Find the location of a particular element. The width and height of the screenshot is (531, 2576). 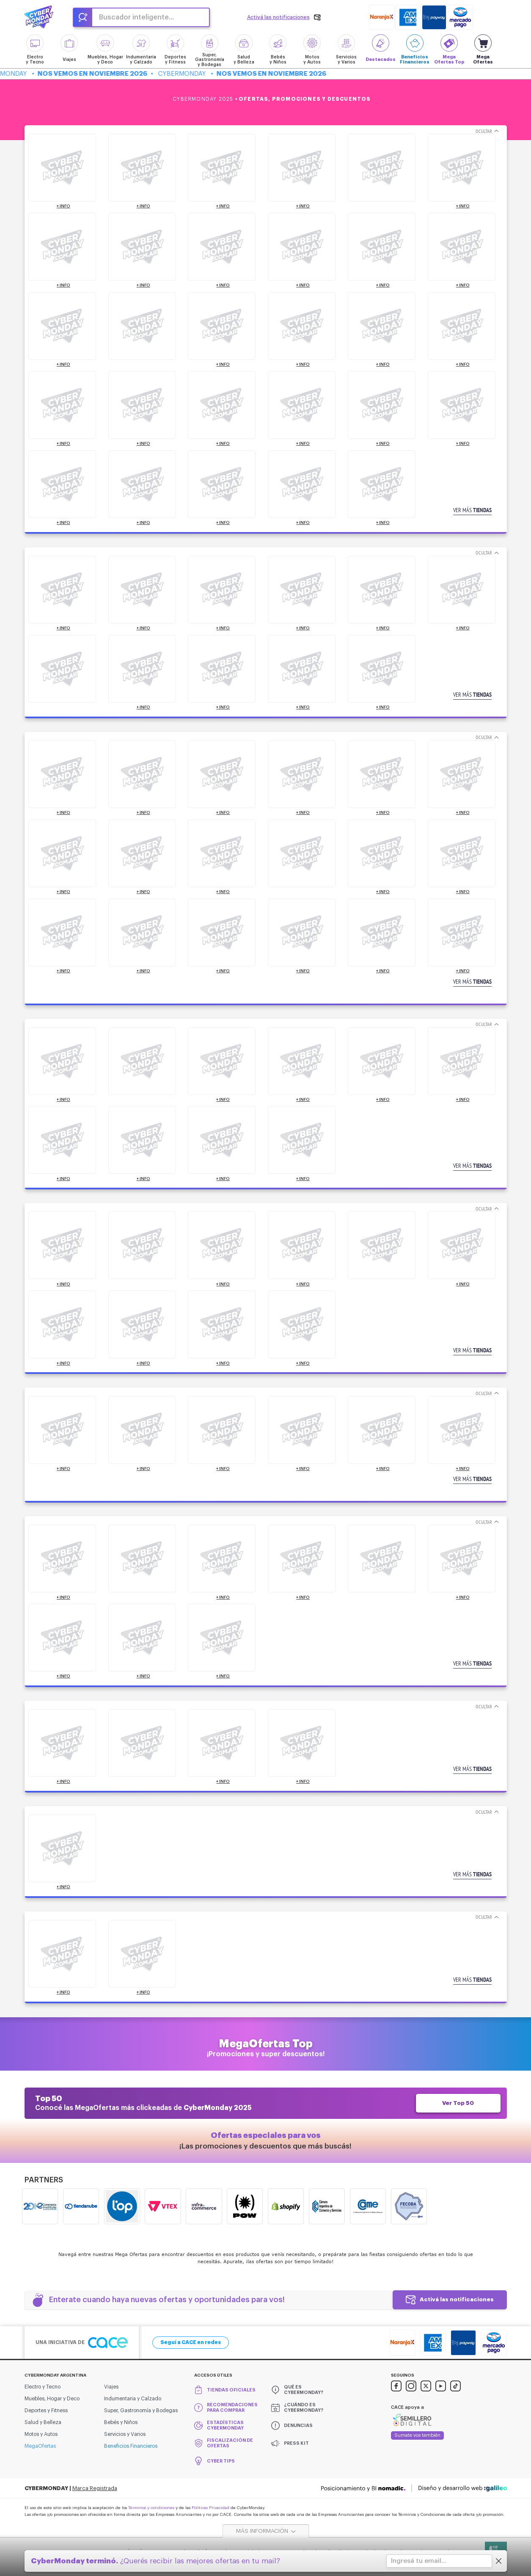

Una iniciativa de is located at coordinates (82, 2342).